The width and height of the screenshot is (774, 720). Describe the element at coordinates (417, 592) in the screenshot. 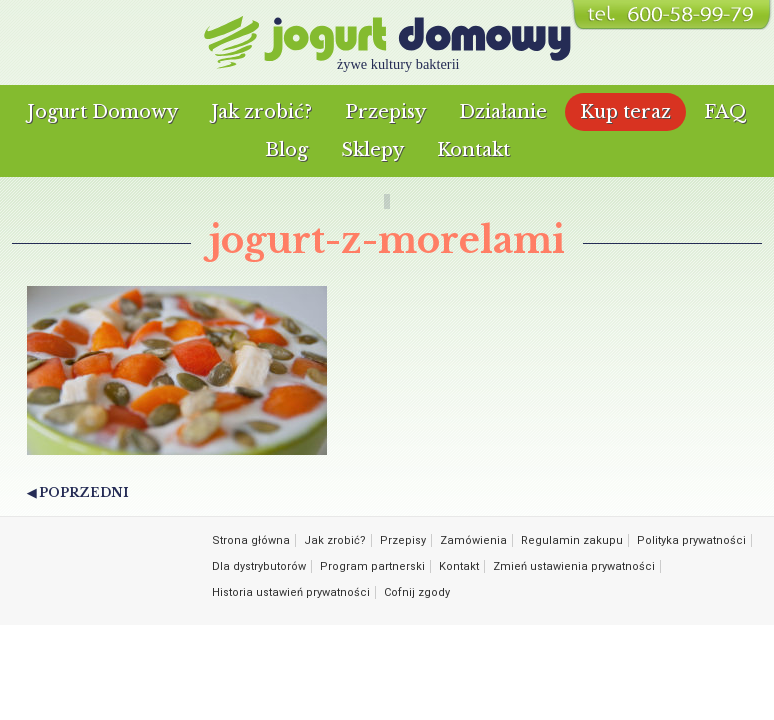

I see `Cofnij zgody [button]` at that location.